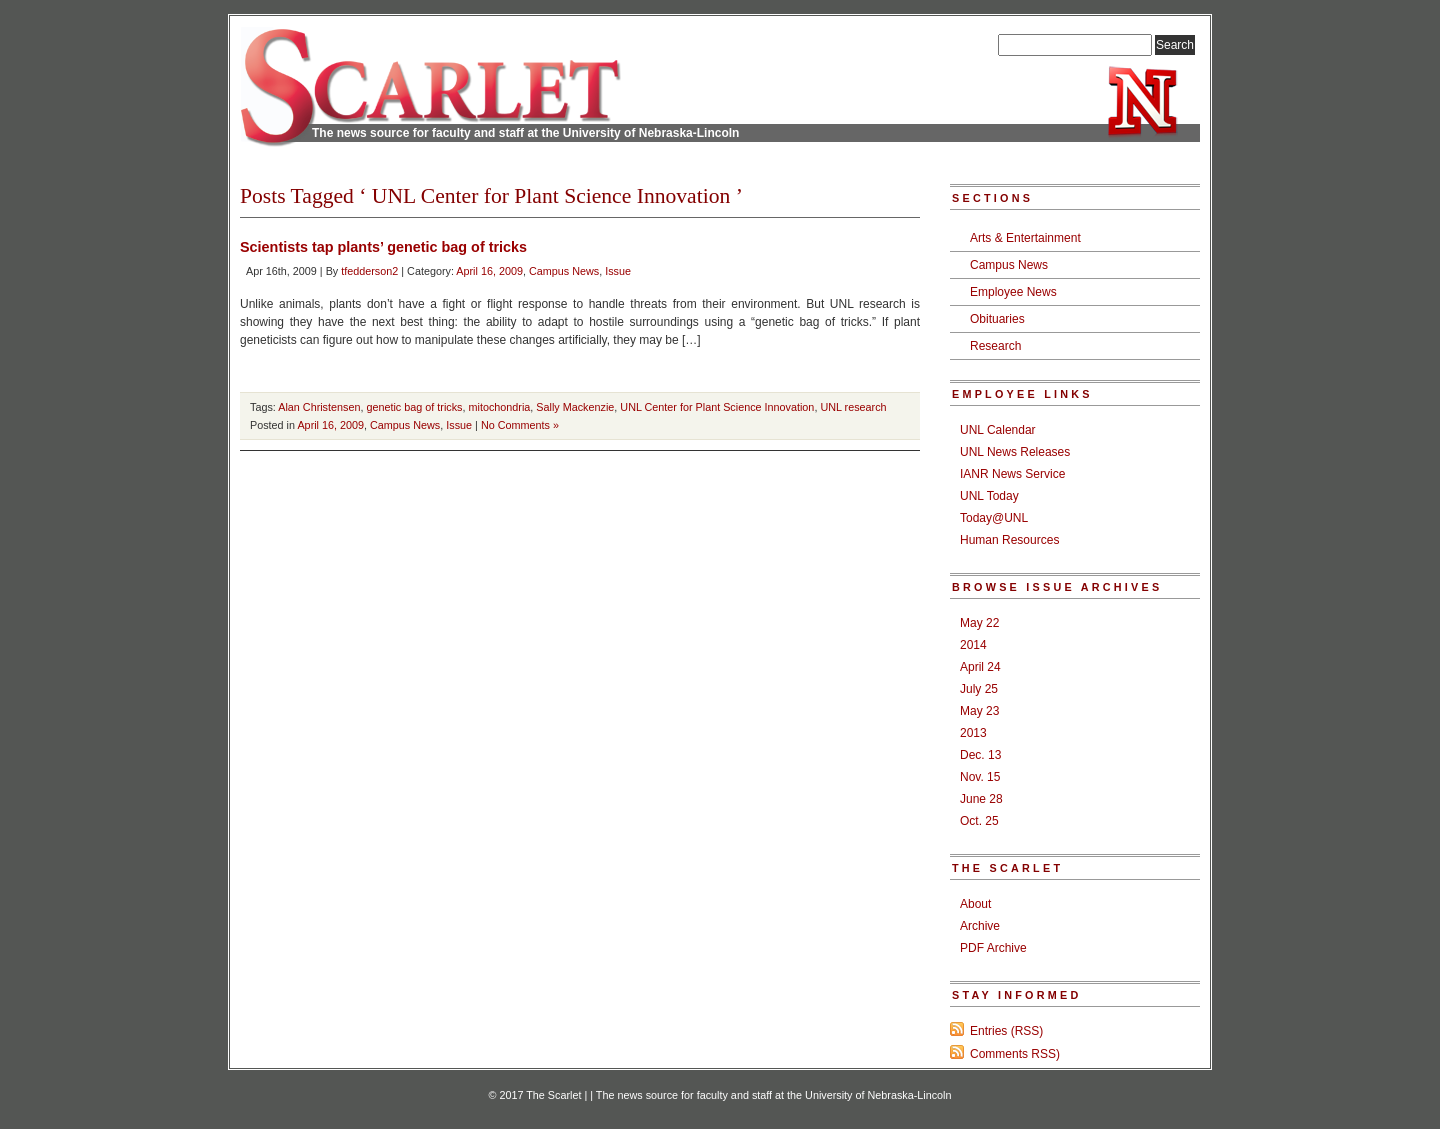  I want to click on 2014, so click(973, 645).